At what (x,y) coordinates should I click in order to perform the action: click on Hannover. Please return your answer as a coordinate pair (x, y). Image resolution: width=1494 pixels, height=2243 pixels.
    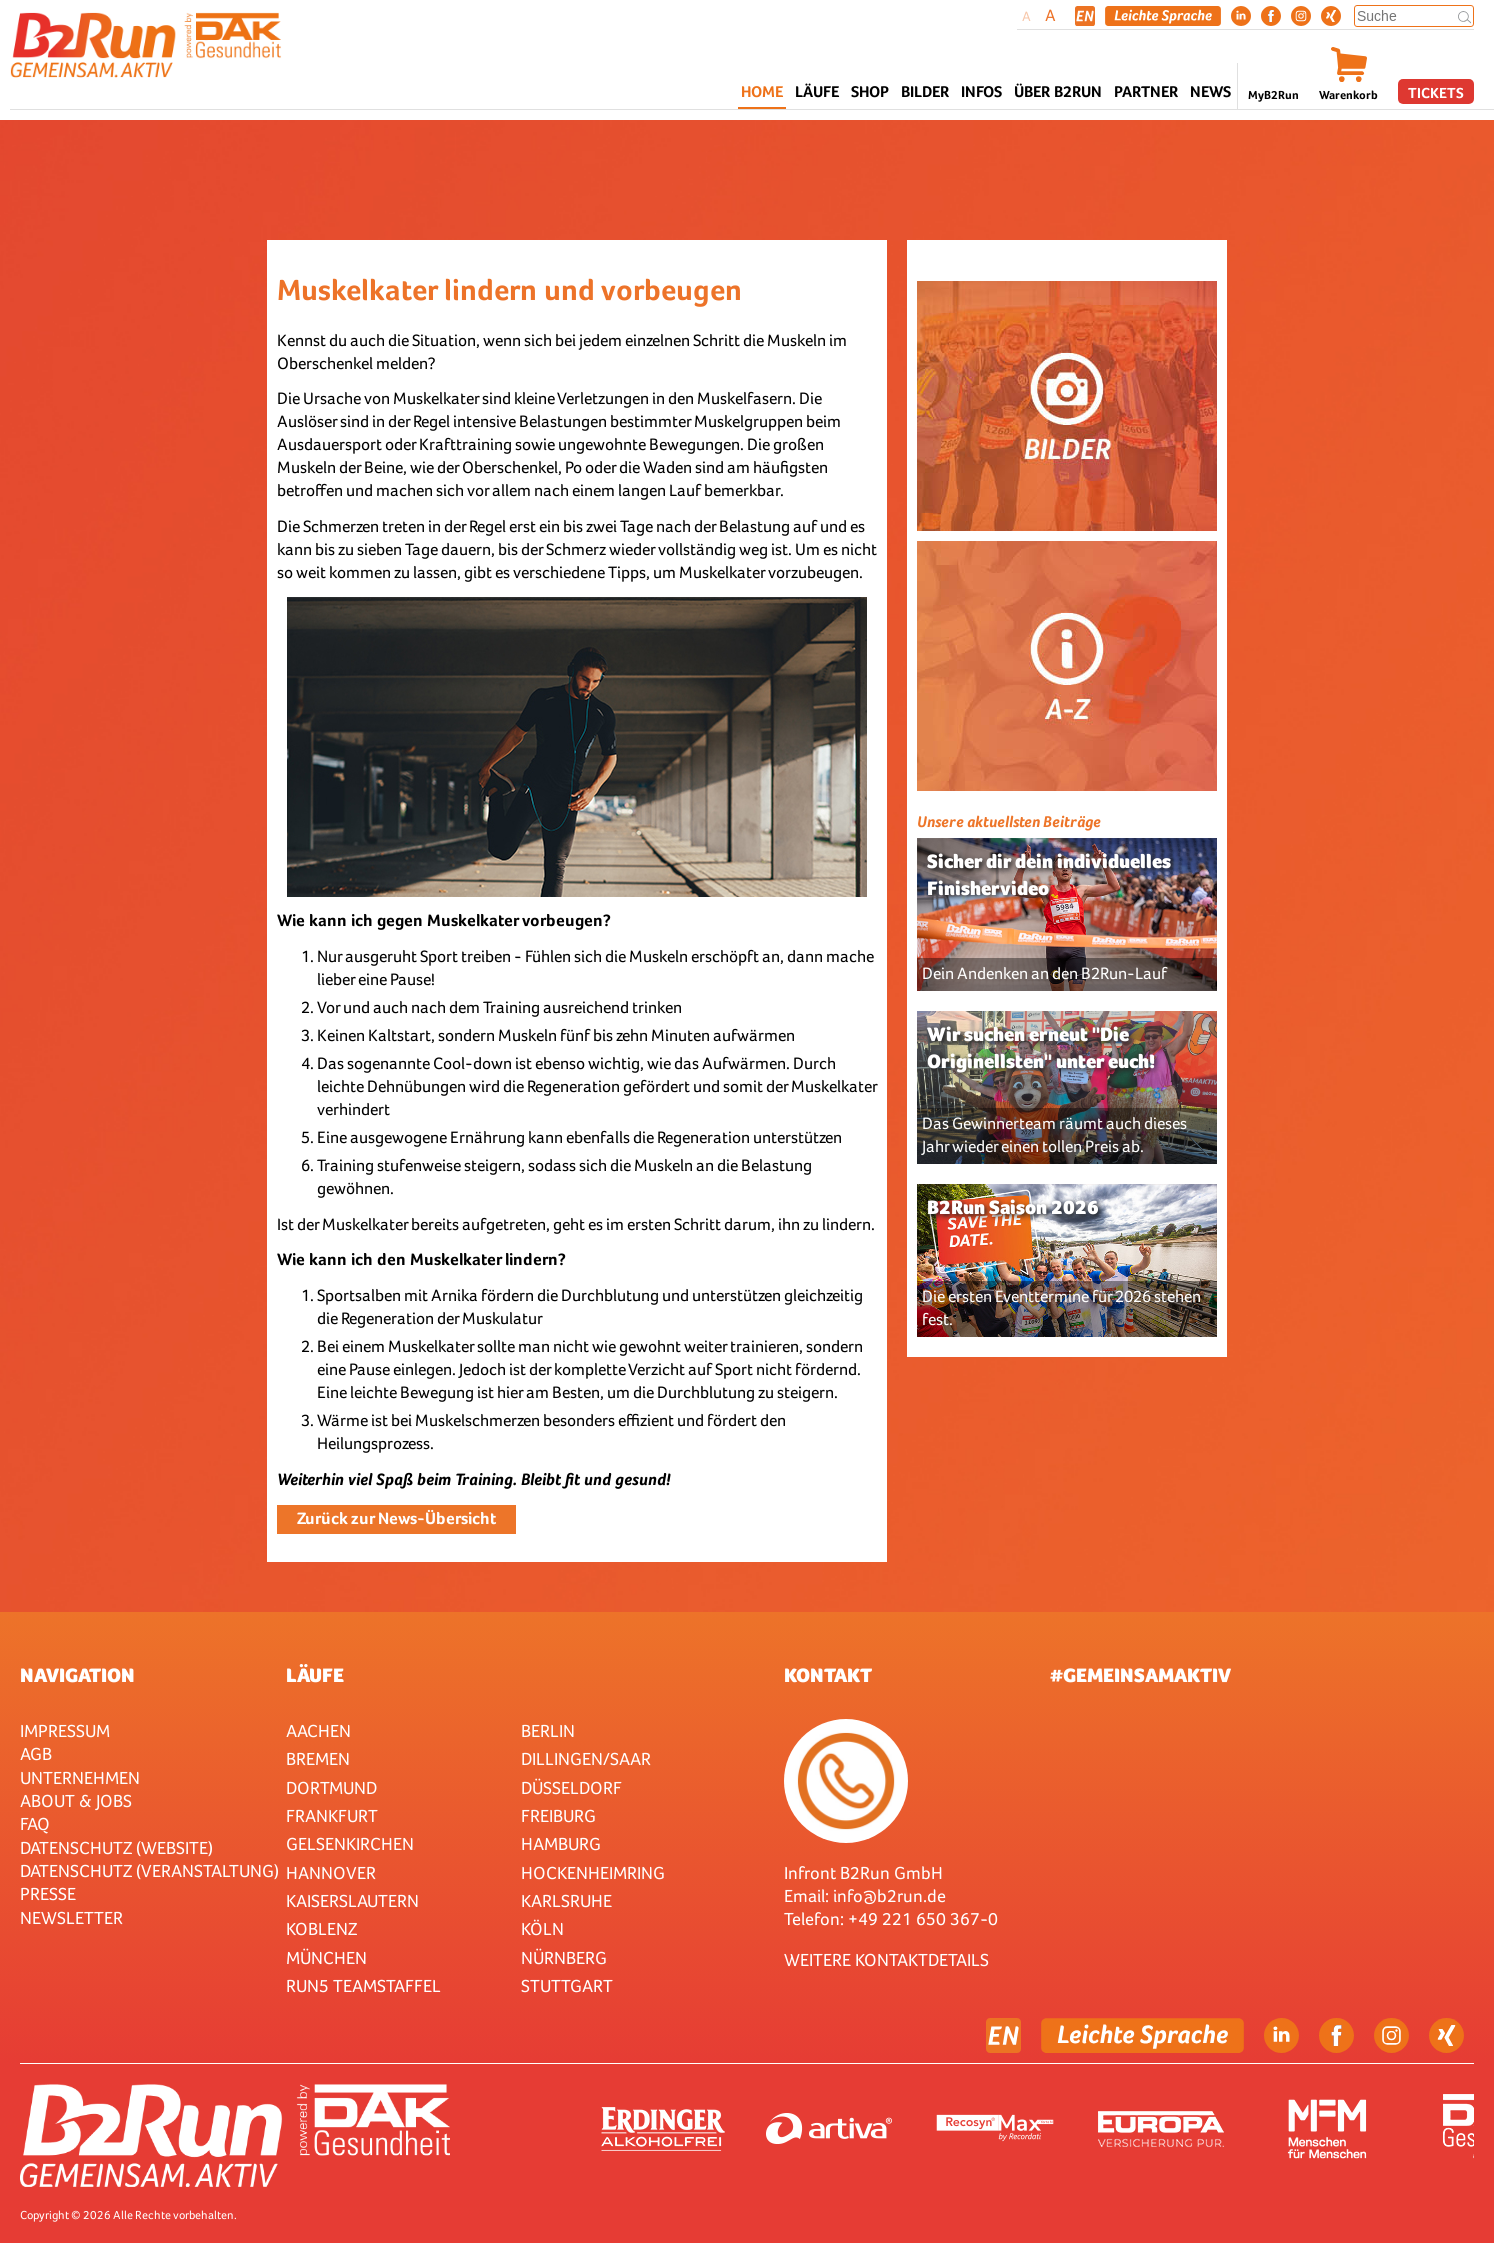
    Looking at the image, I should click on (331, 1872).